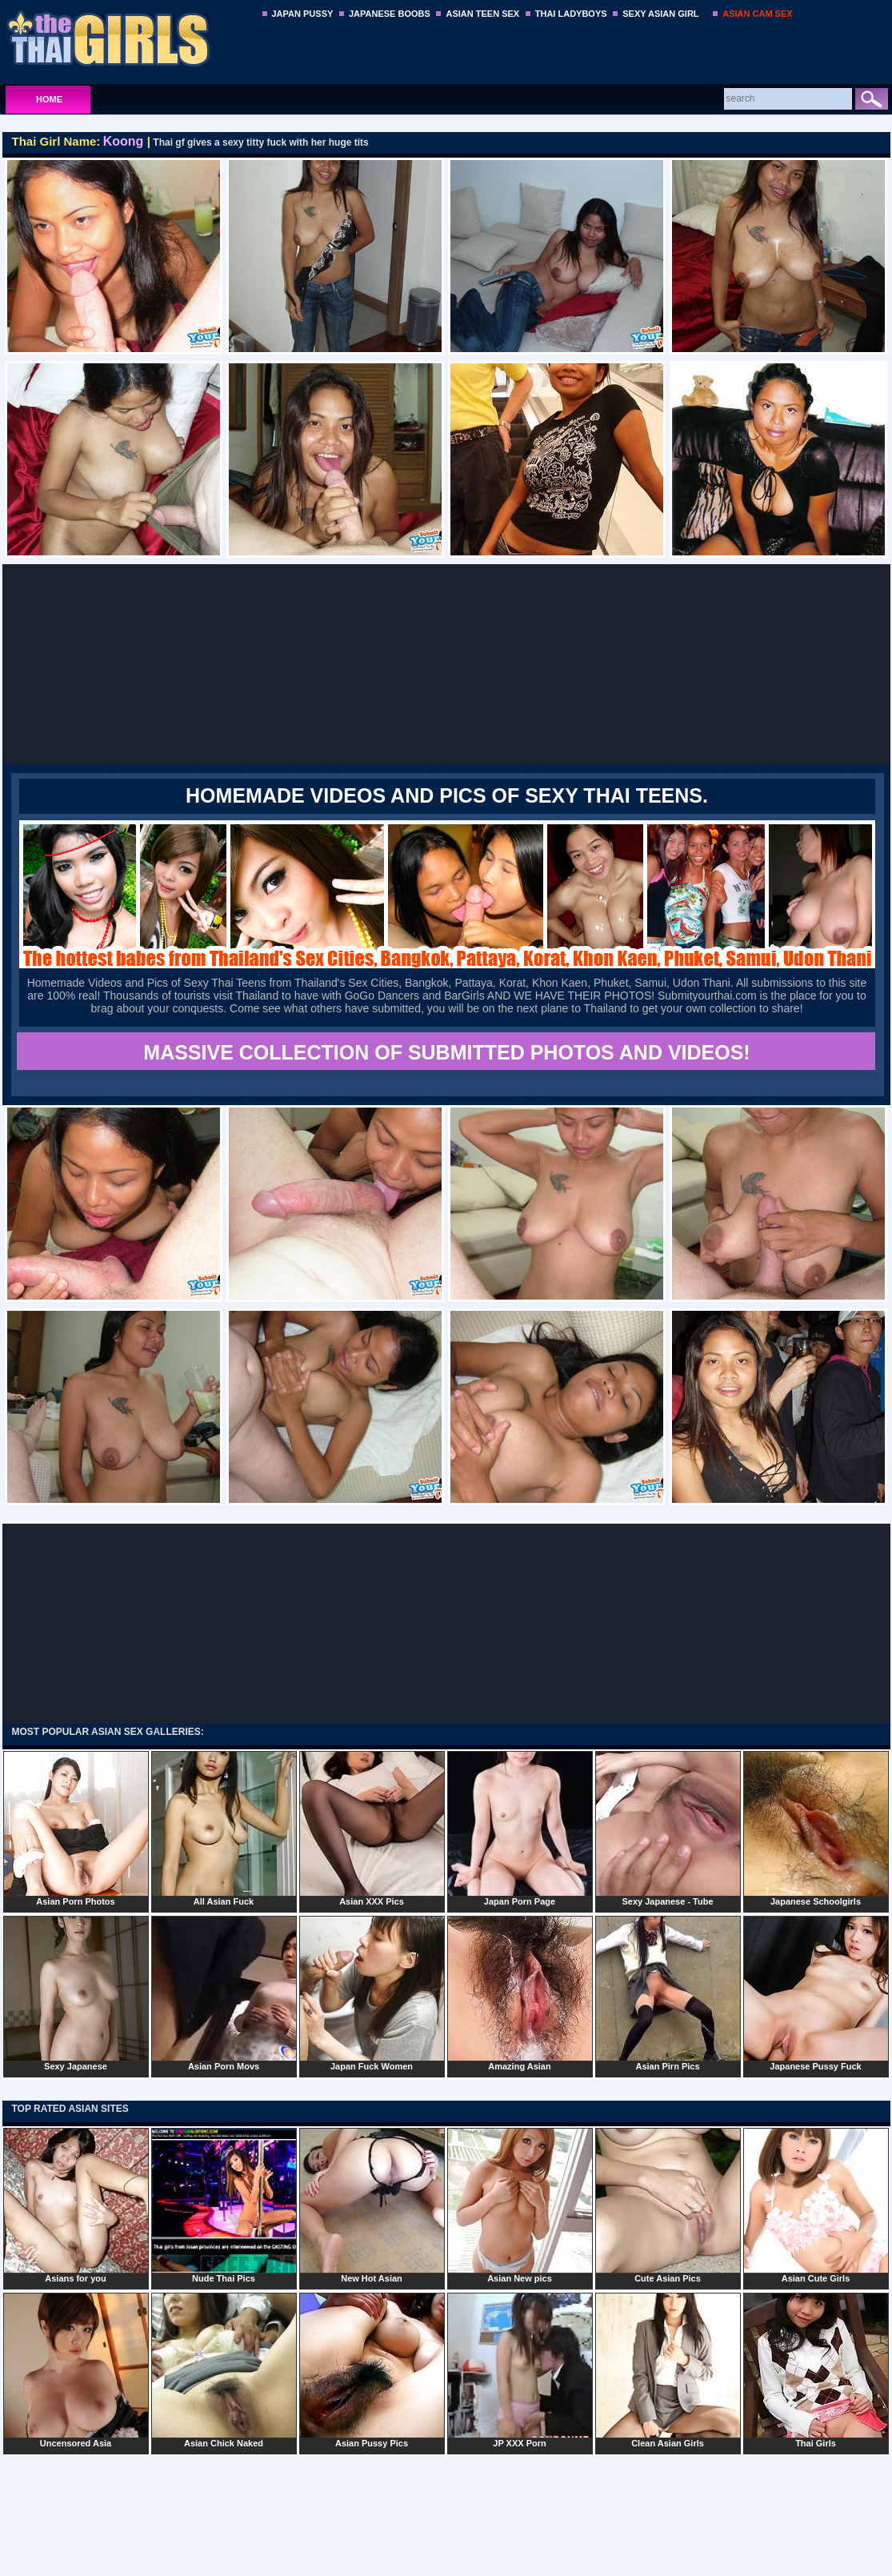 Image resolution: width=892 pixels, height=2576 pixels. What do you see at coordinates (571, 13) in the screenshot?
I see `THAI LADYBOYS` at bounding box center [571, 13].